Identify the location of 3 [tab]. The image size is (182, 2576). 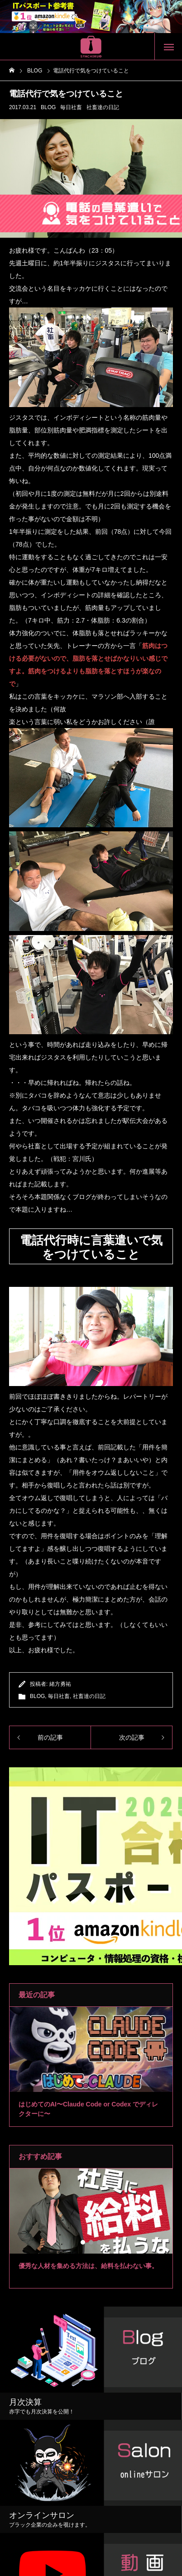
(95, 2080).